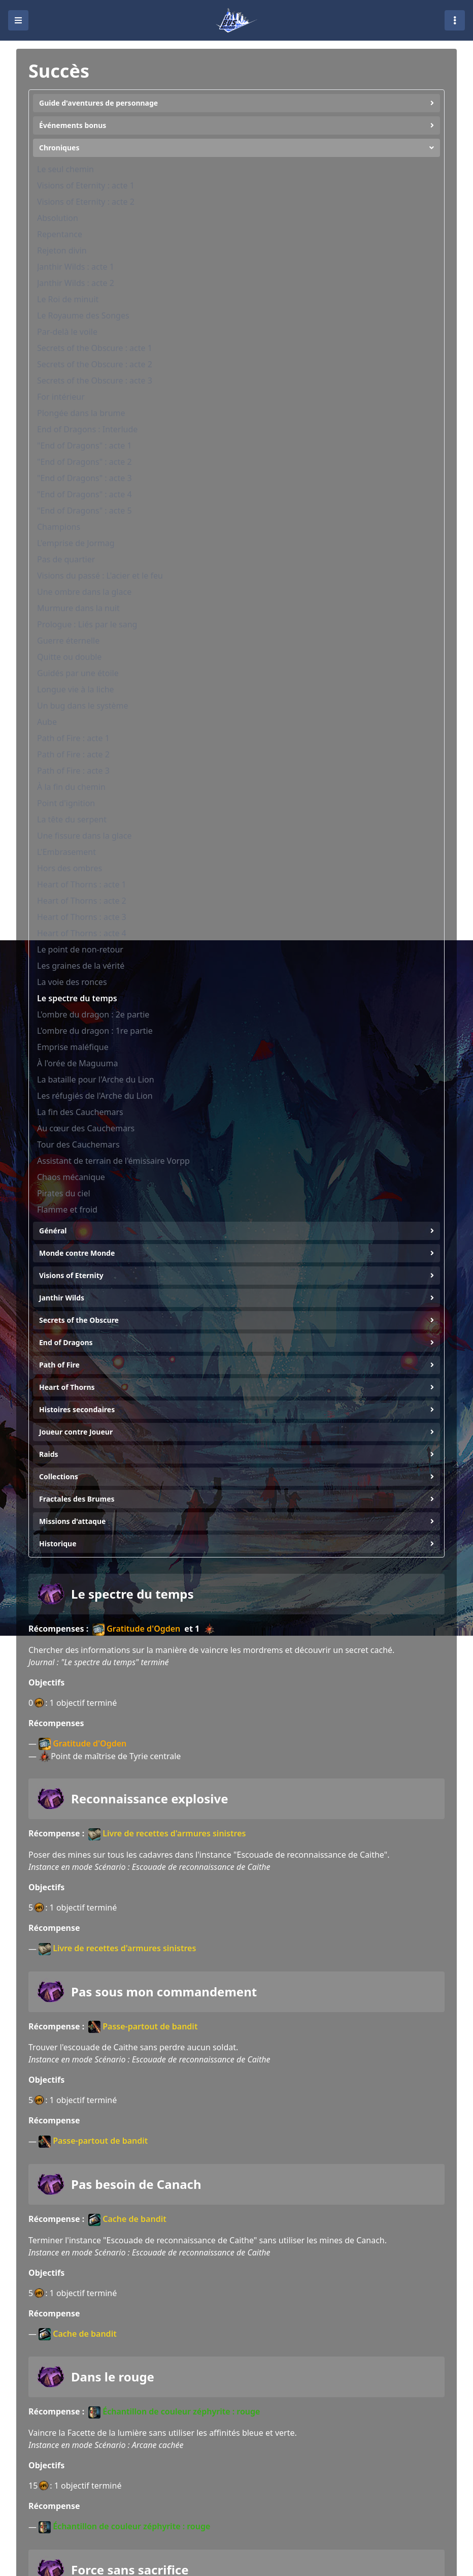 The image size is (473, 2576). I want to click on Heart of Thorns : acte 4, so click(81, 933).